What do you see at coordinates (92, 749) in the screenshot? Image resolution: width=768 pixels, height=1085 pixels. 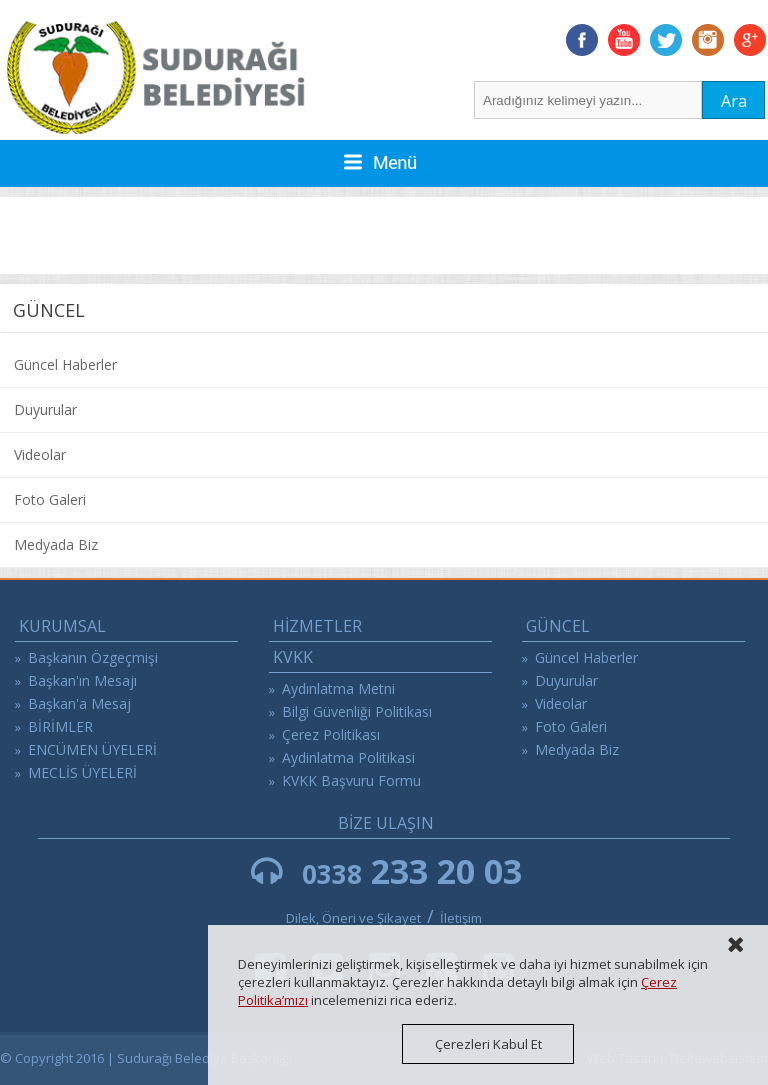 I see `ENCÜMEN ÜYELERİ` at bounding box center [92, 749].